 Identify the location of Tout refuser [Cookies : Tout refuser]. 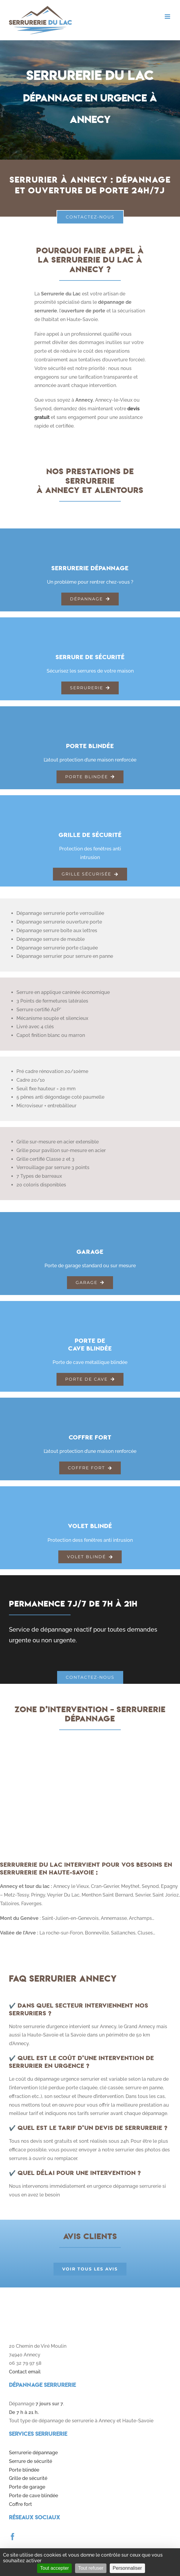
(90, 2568).